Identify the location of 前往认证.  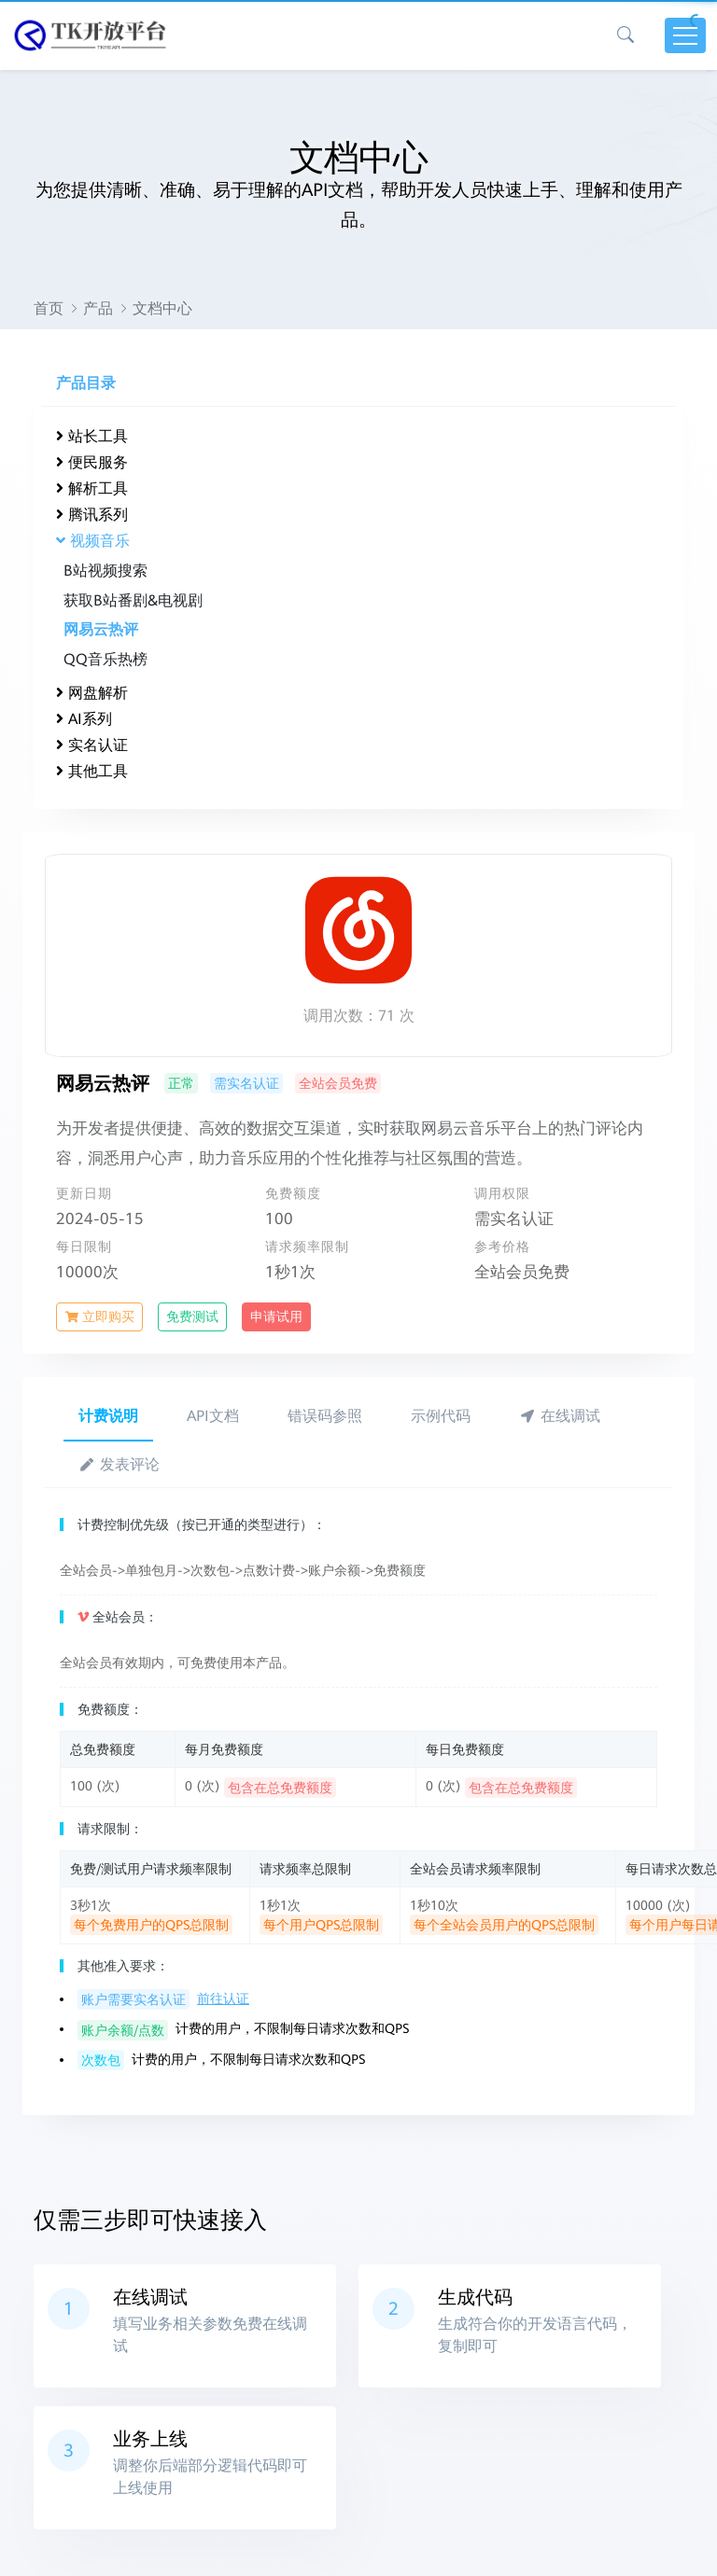
(223, 1998).